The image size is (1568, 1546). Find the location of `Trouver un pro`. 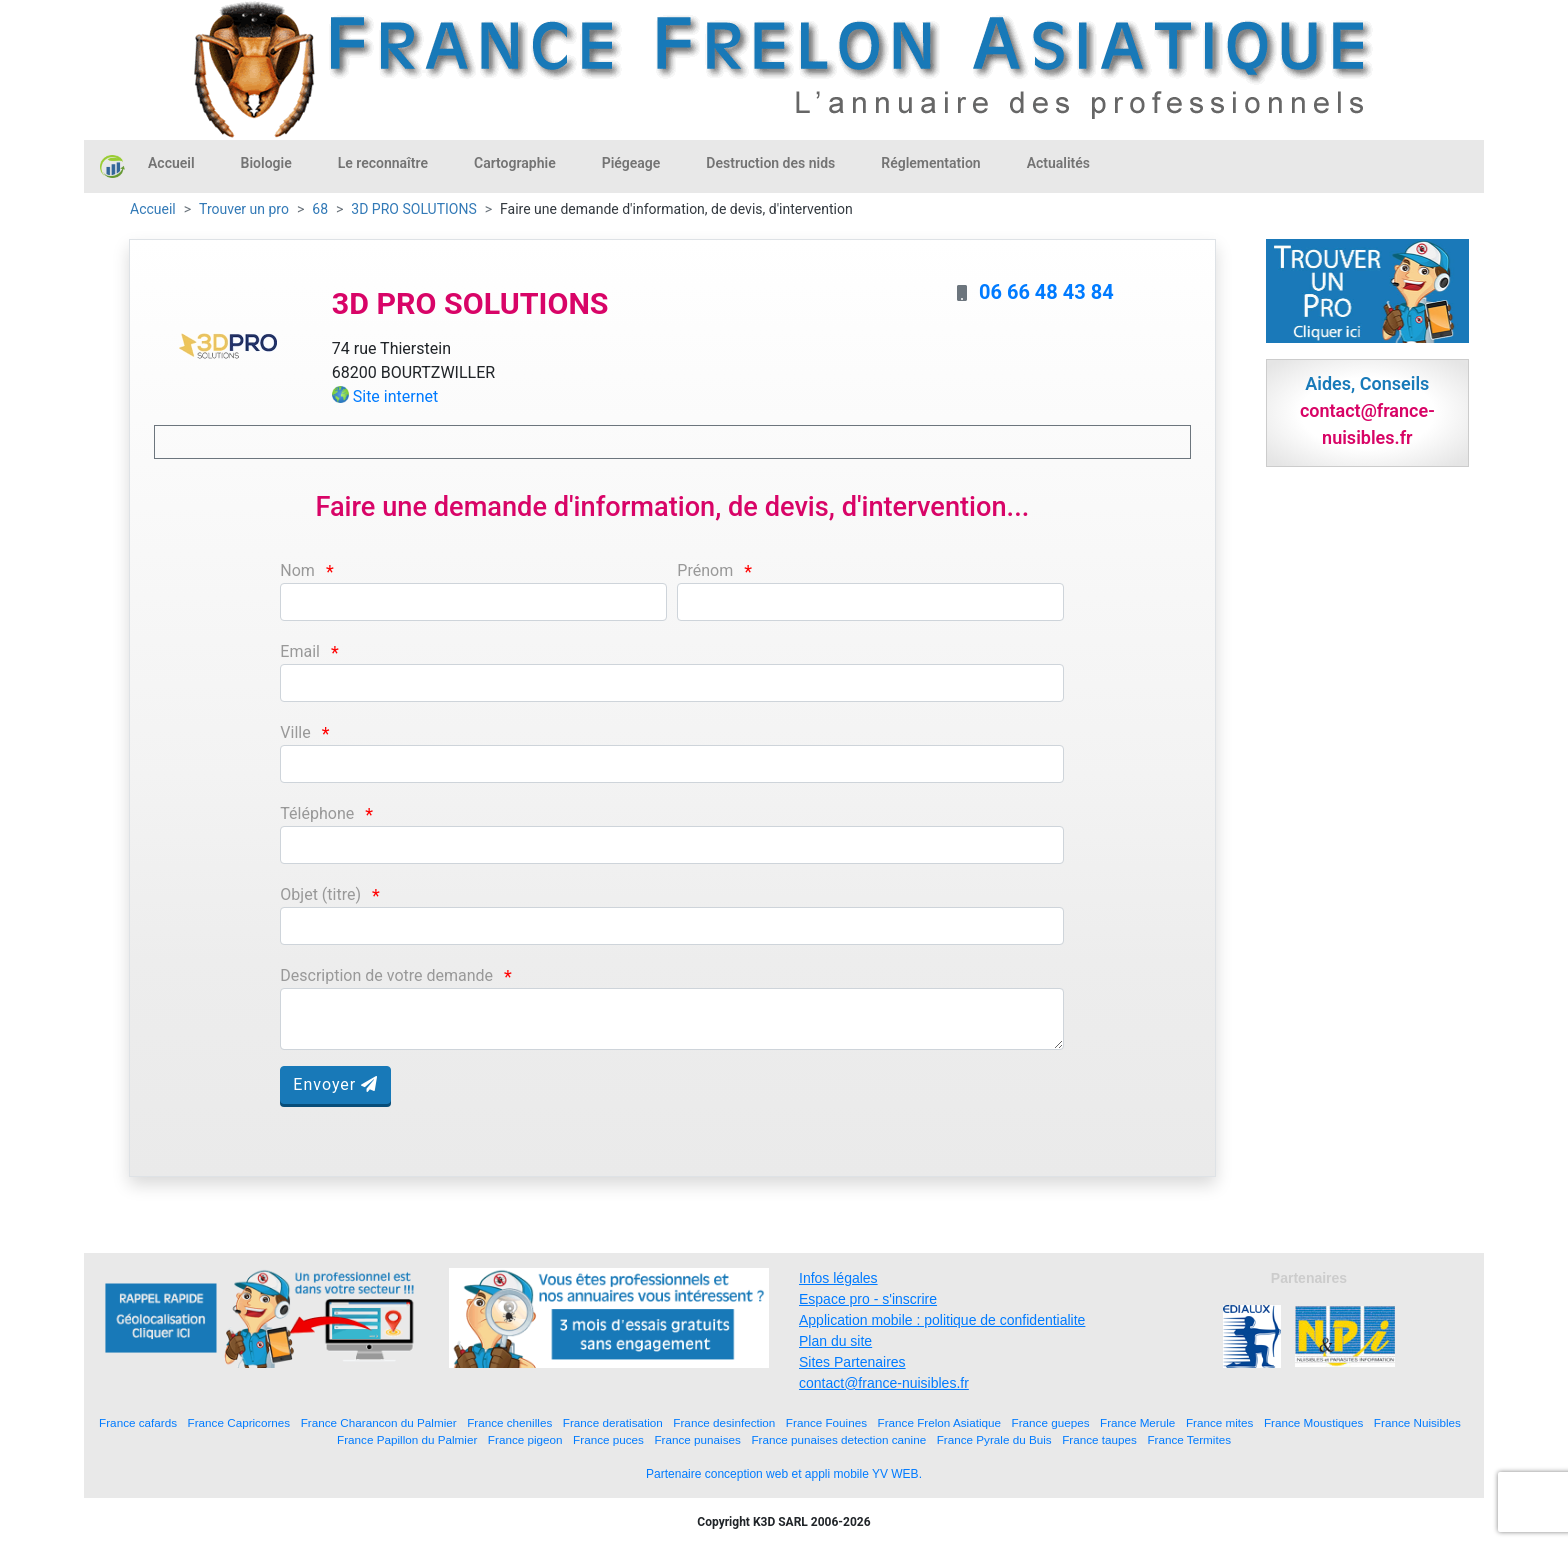

Trouver un pro is located at coordinates (244, 209).